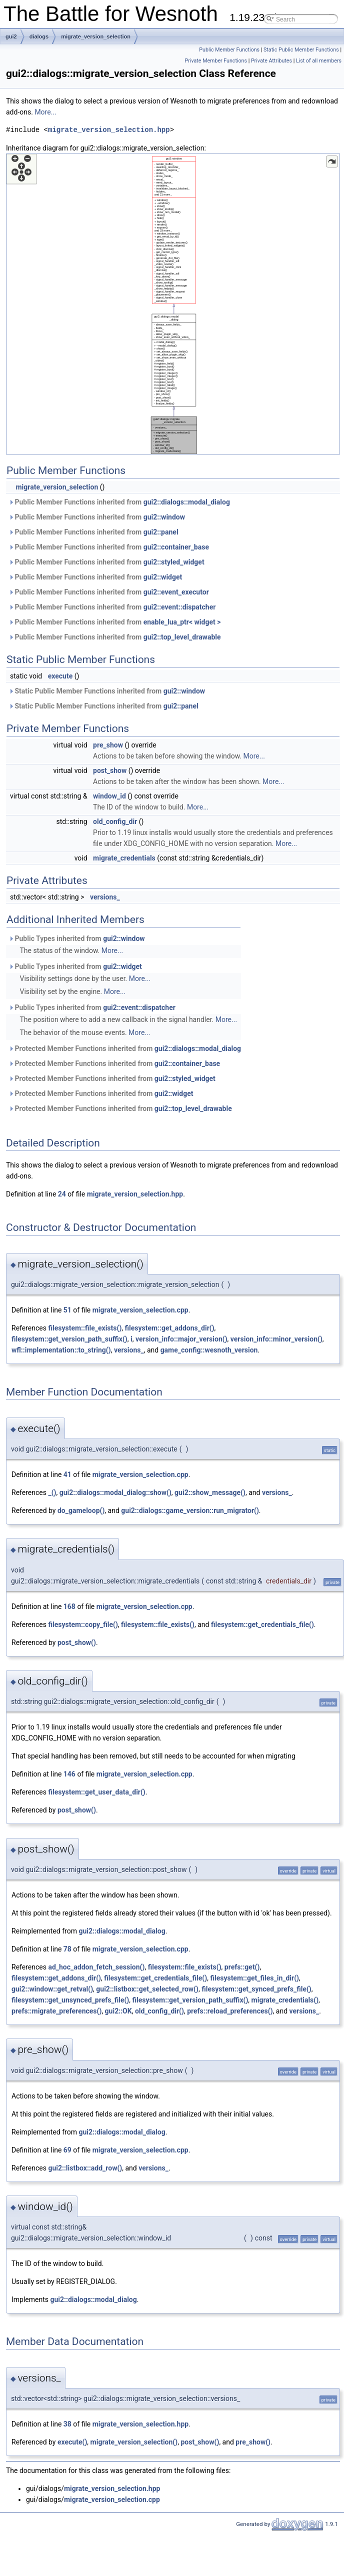 This screenshot has width=344, height=2576. I want to click on gui2::event::dispatcher, so click(180, 607).